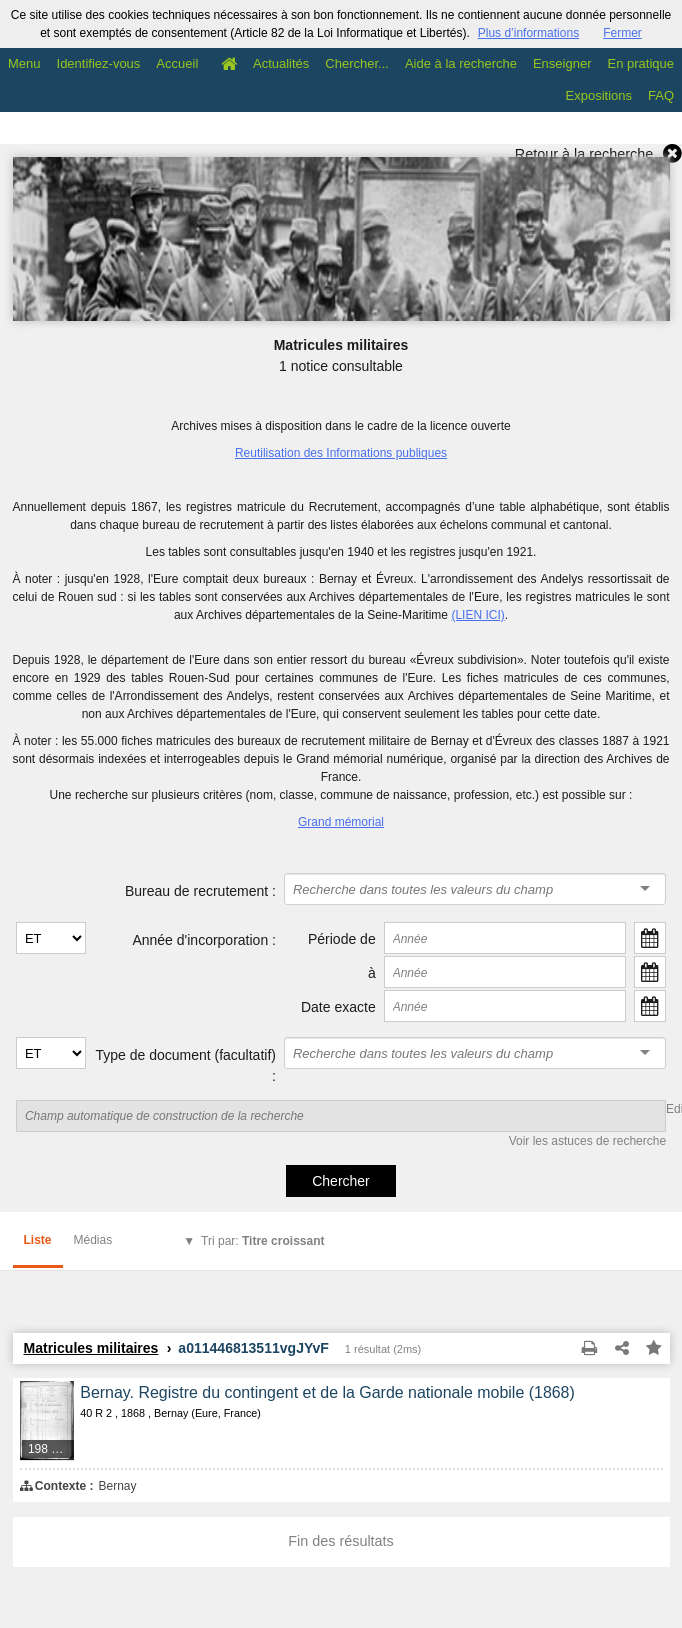  Describe the element at coordinates (38, 1240) in the screenshot. I see `Liste` at that location.